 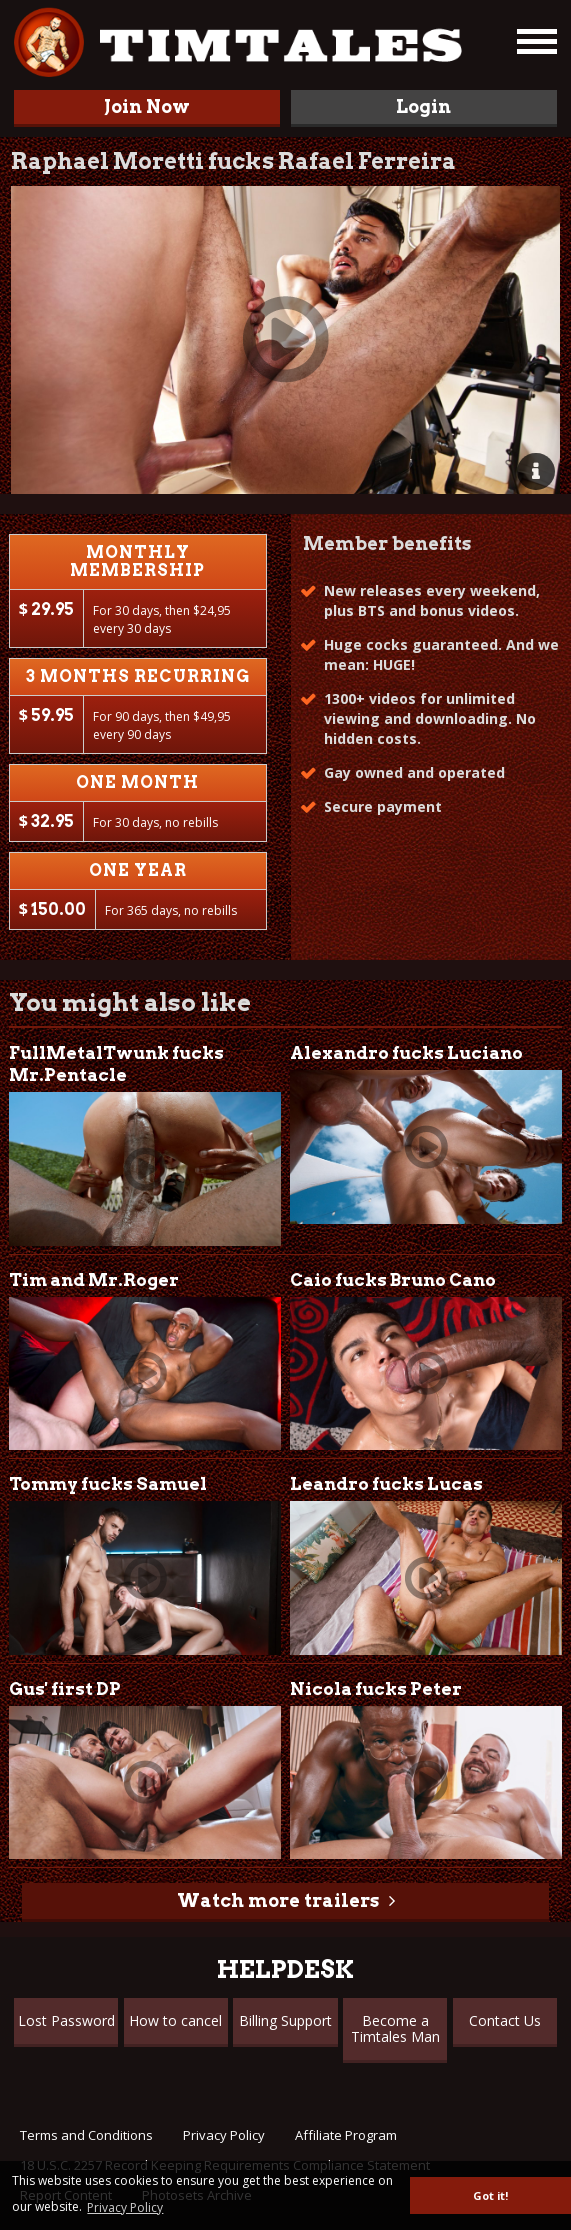 What do you see at coordinates (505, 2020) in the screenshot?
I see `Contact Us` at bounding box center [505, 2020].